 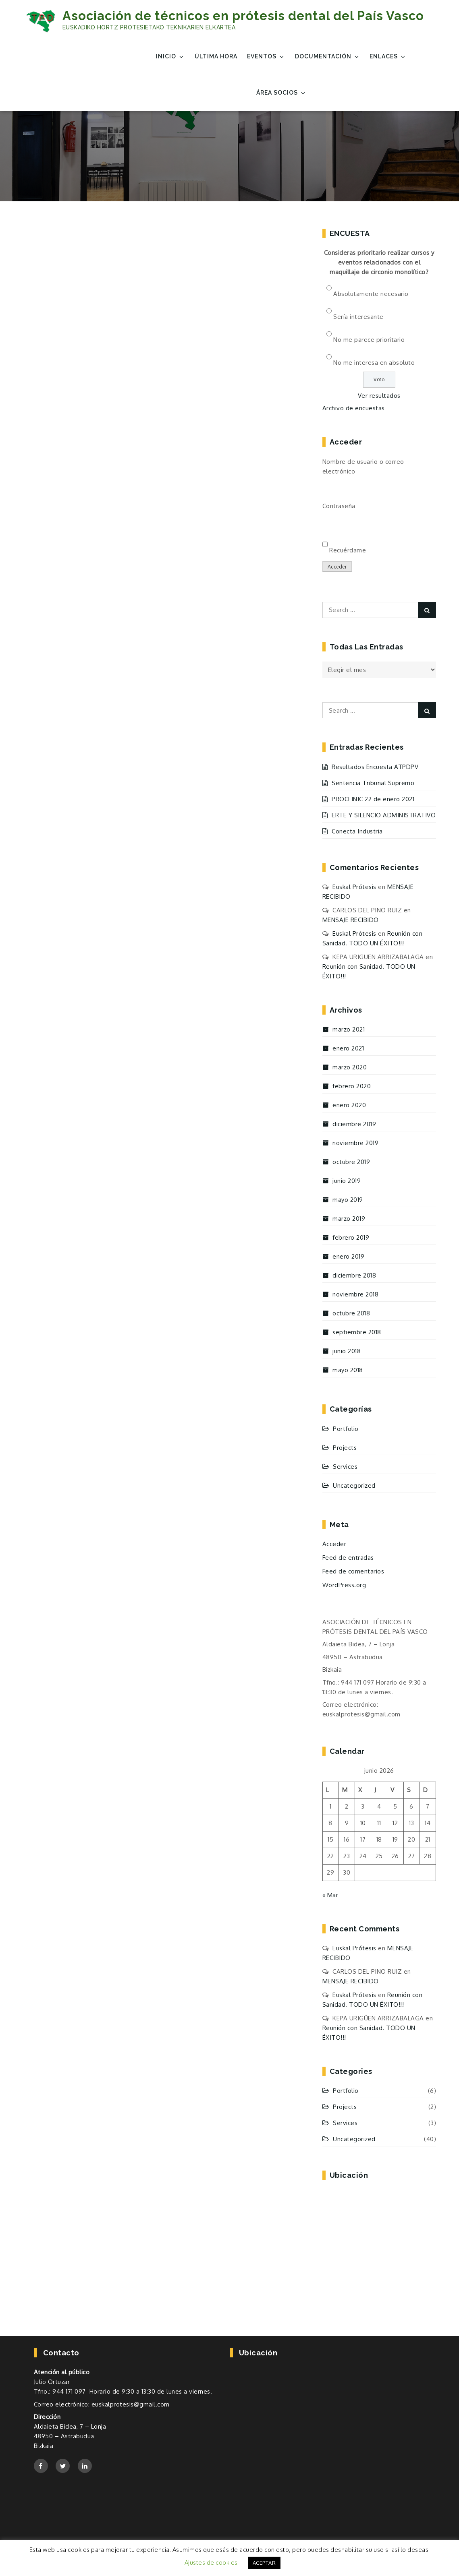 What do you see at coordinates (170, 56) in the screenshot?
I see `Inicio` at bounding box center [170, 56].